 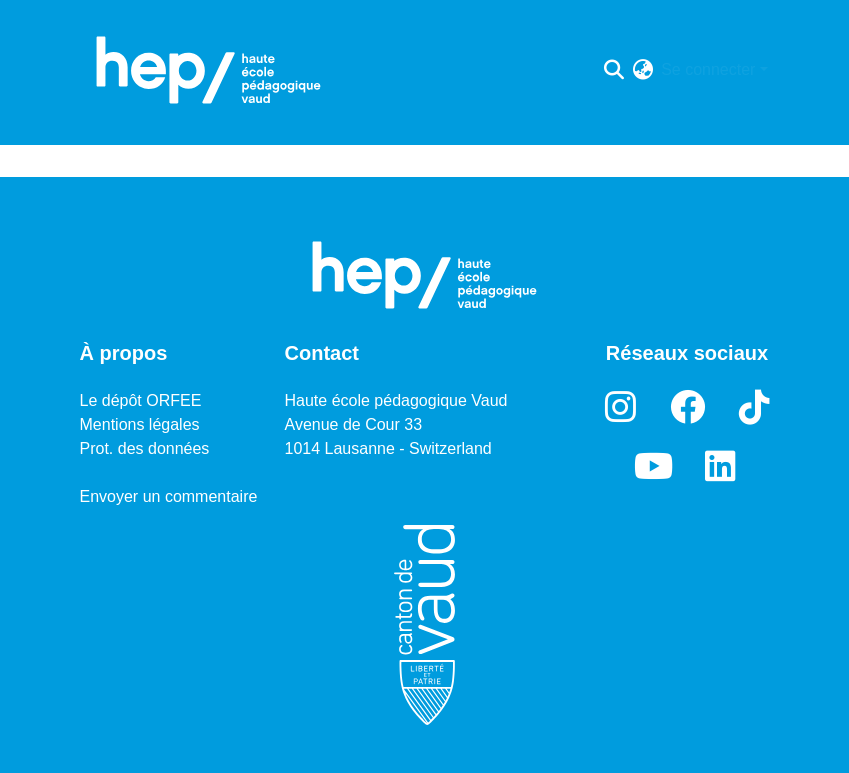 What do you see at coordinates (145, 448) in the screenshot?
I see `Prot. des données` at bounding box center [145, 448].